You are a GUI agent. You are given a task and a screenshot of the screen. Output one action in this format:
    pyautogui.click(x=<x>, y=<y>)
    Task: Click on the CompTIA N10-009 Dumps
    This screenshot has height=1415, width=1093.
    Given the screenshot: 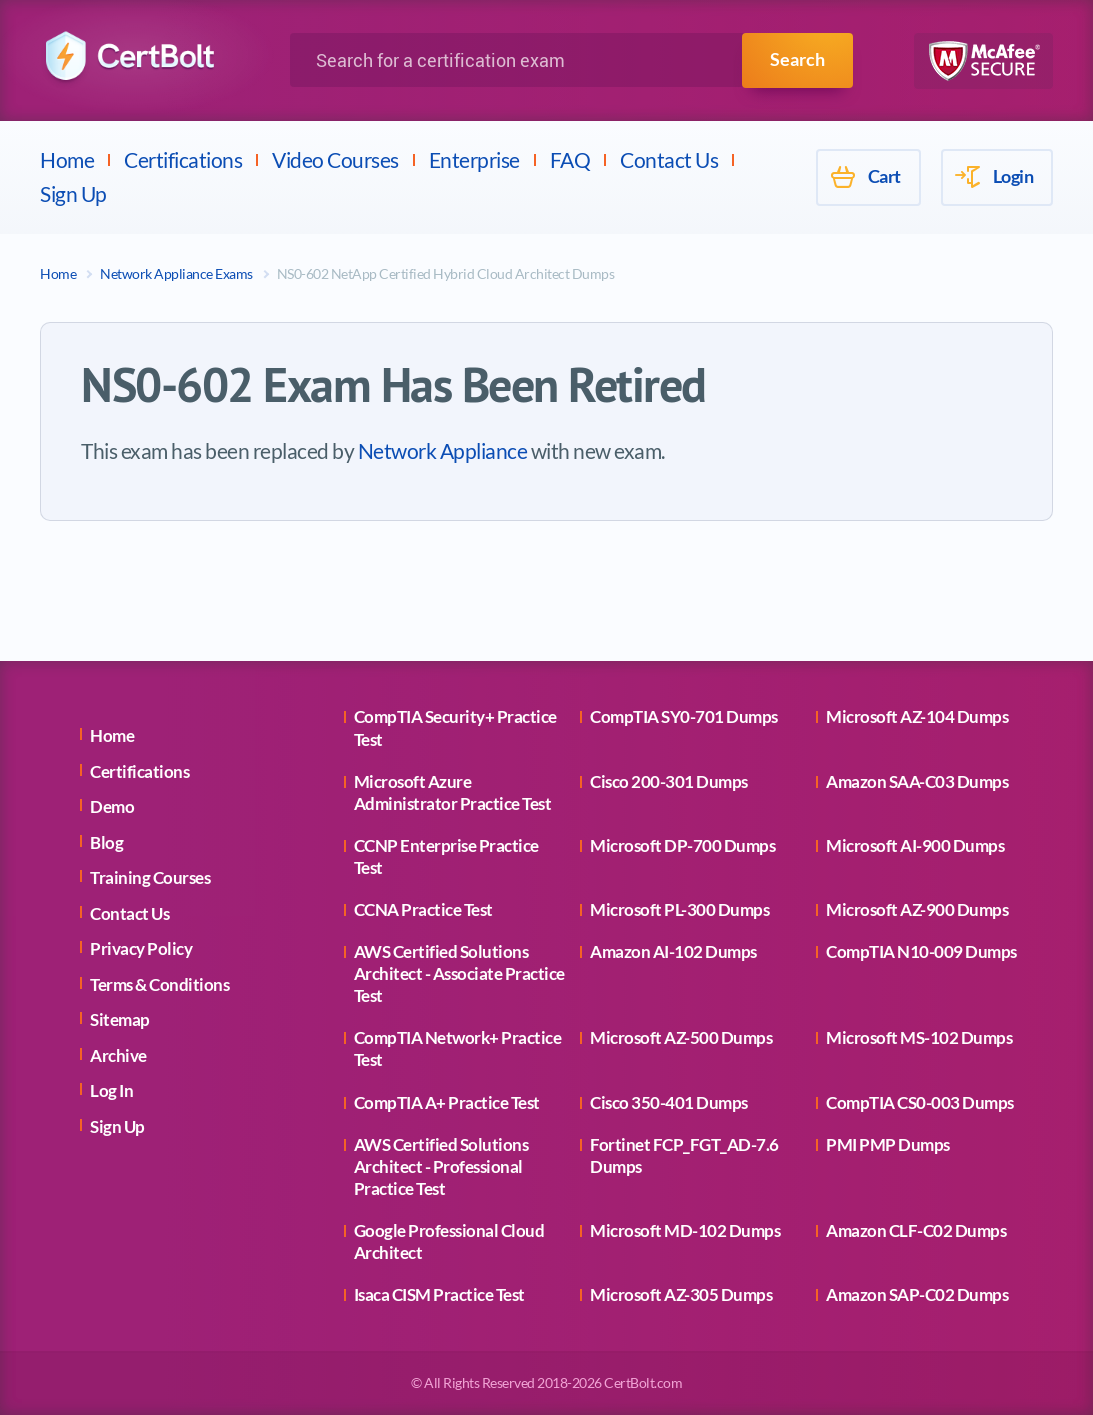 What is the action you would take?
    pyautogui.click(x=921, y=951)
    